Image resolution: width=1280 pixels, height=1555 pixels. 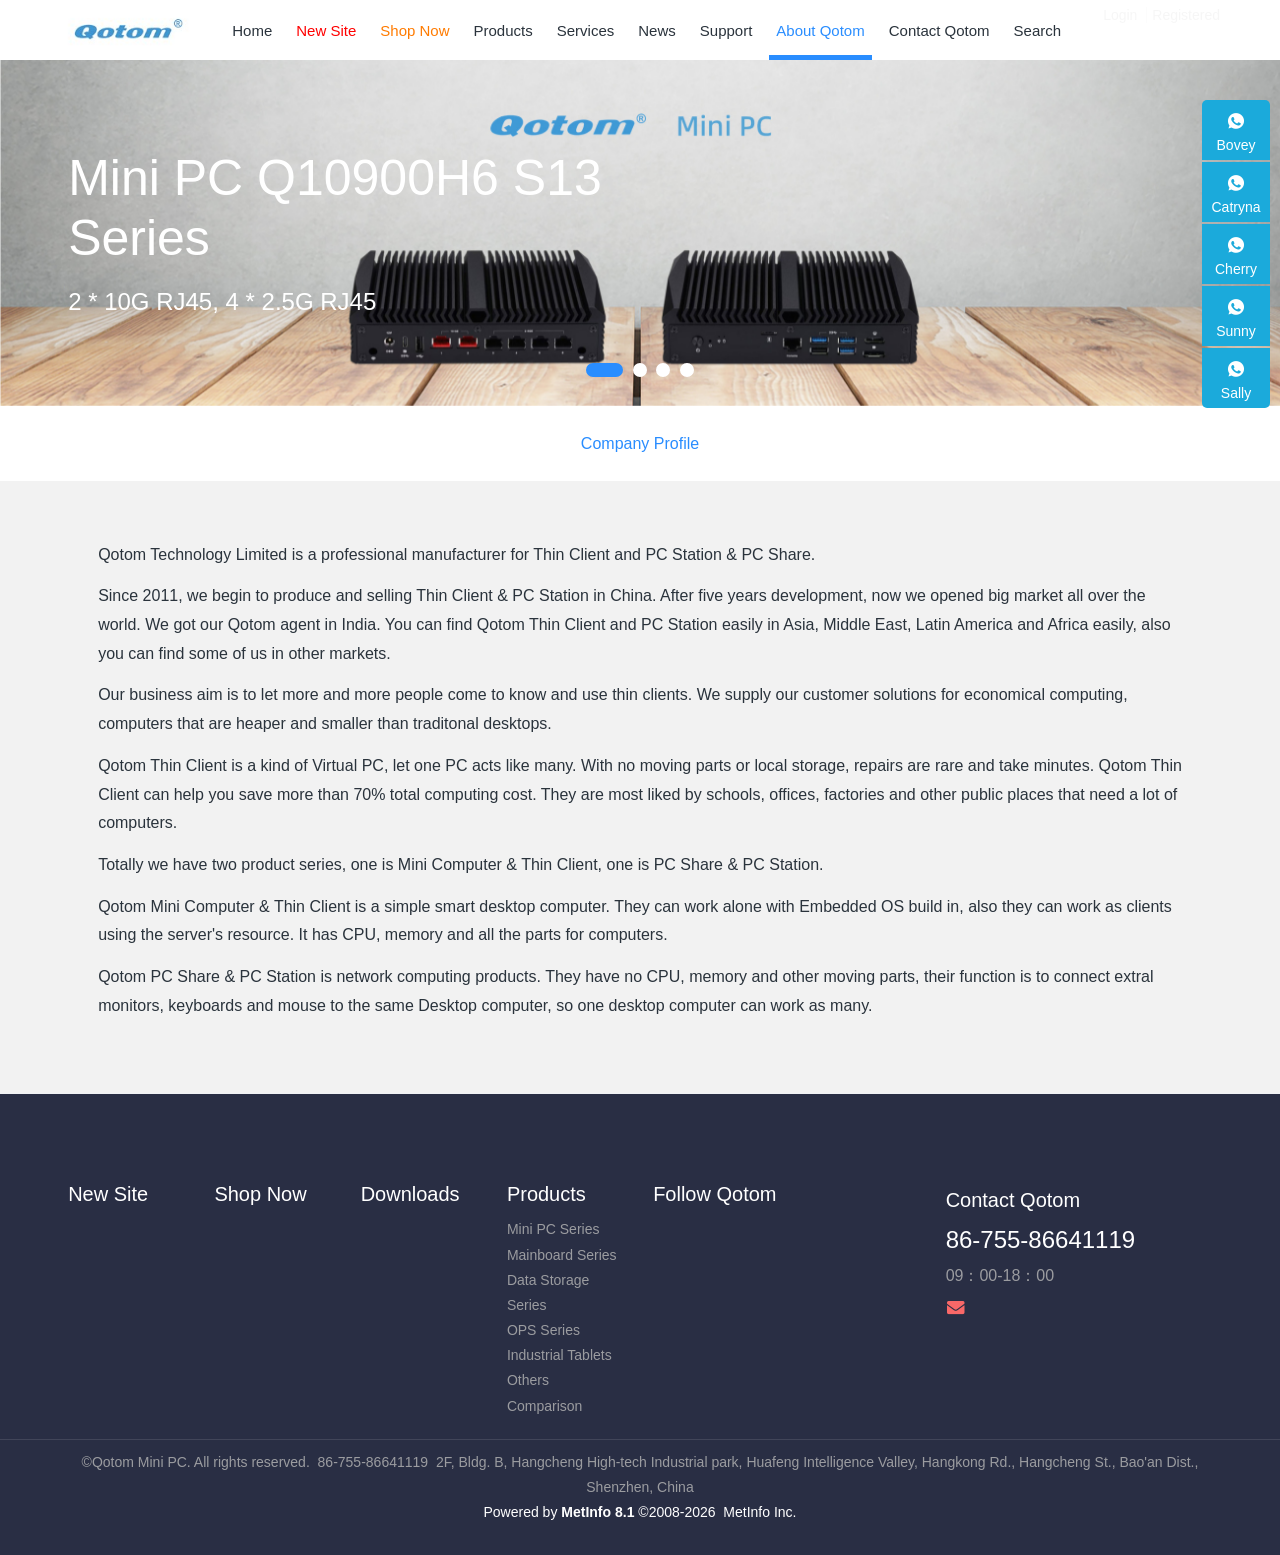 I want to click on Home, so click(x=252, y=30).